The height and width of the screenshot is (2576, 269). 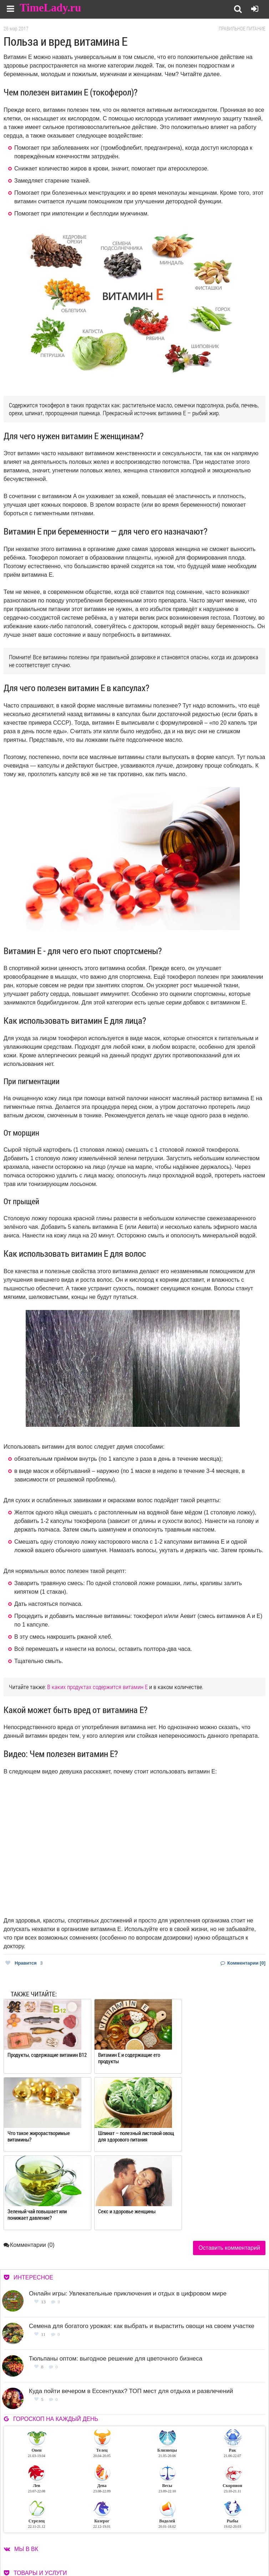 What do you see at coordinates (159, 2547) in the screenshot?
I see `Контакты` at bounding box center [159, 2547].